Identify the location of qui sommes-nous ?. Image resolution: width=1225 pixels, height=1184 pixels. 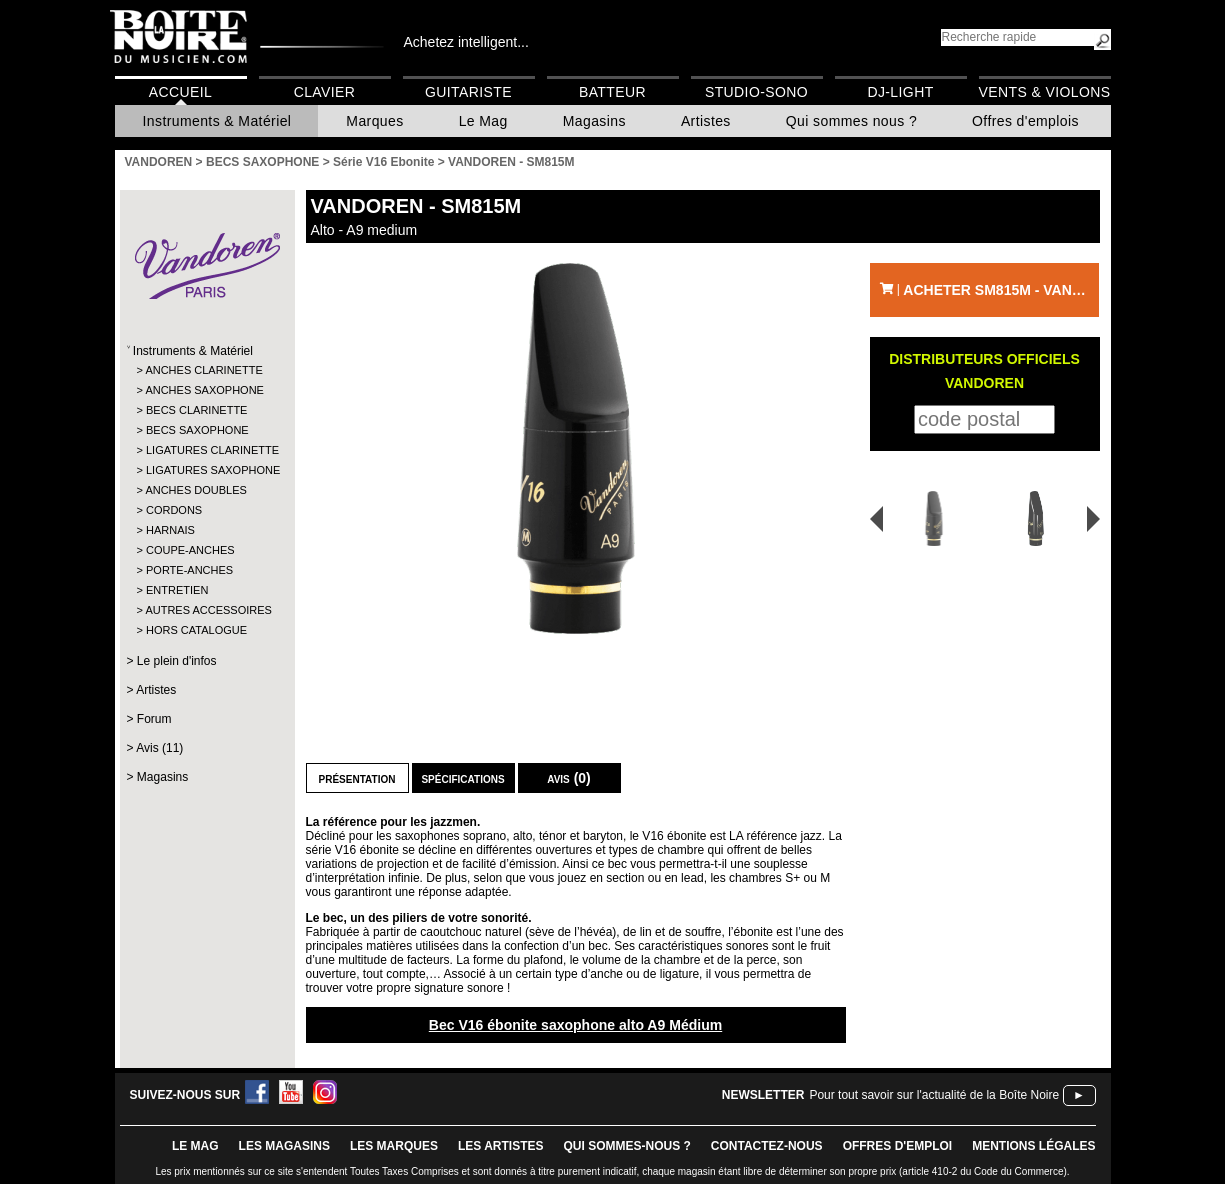
(627, 1146).